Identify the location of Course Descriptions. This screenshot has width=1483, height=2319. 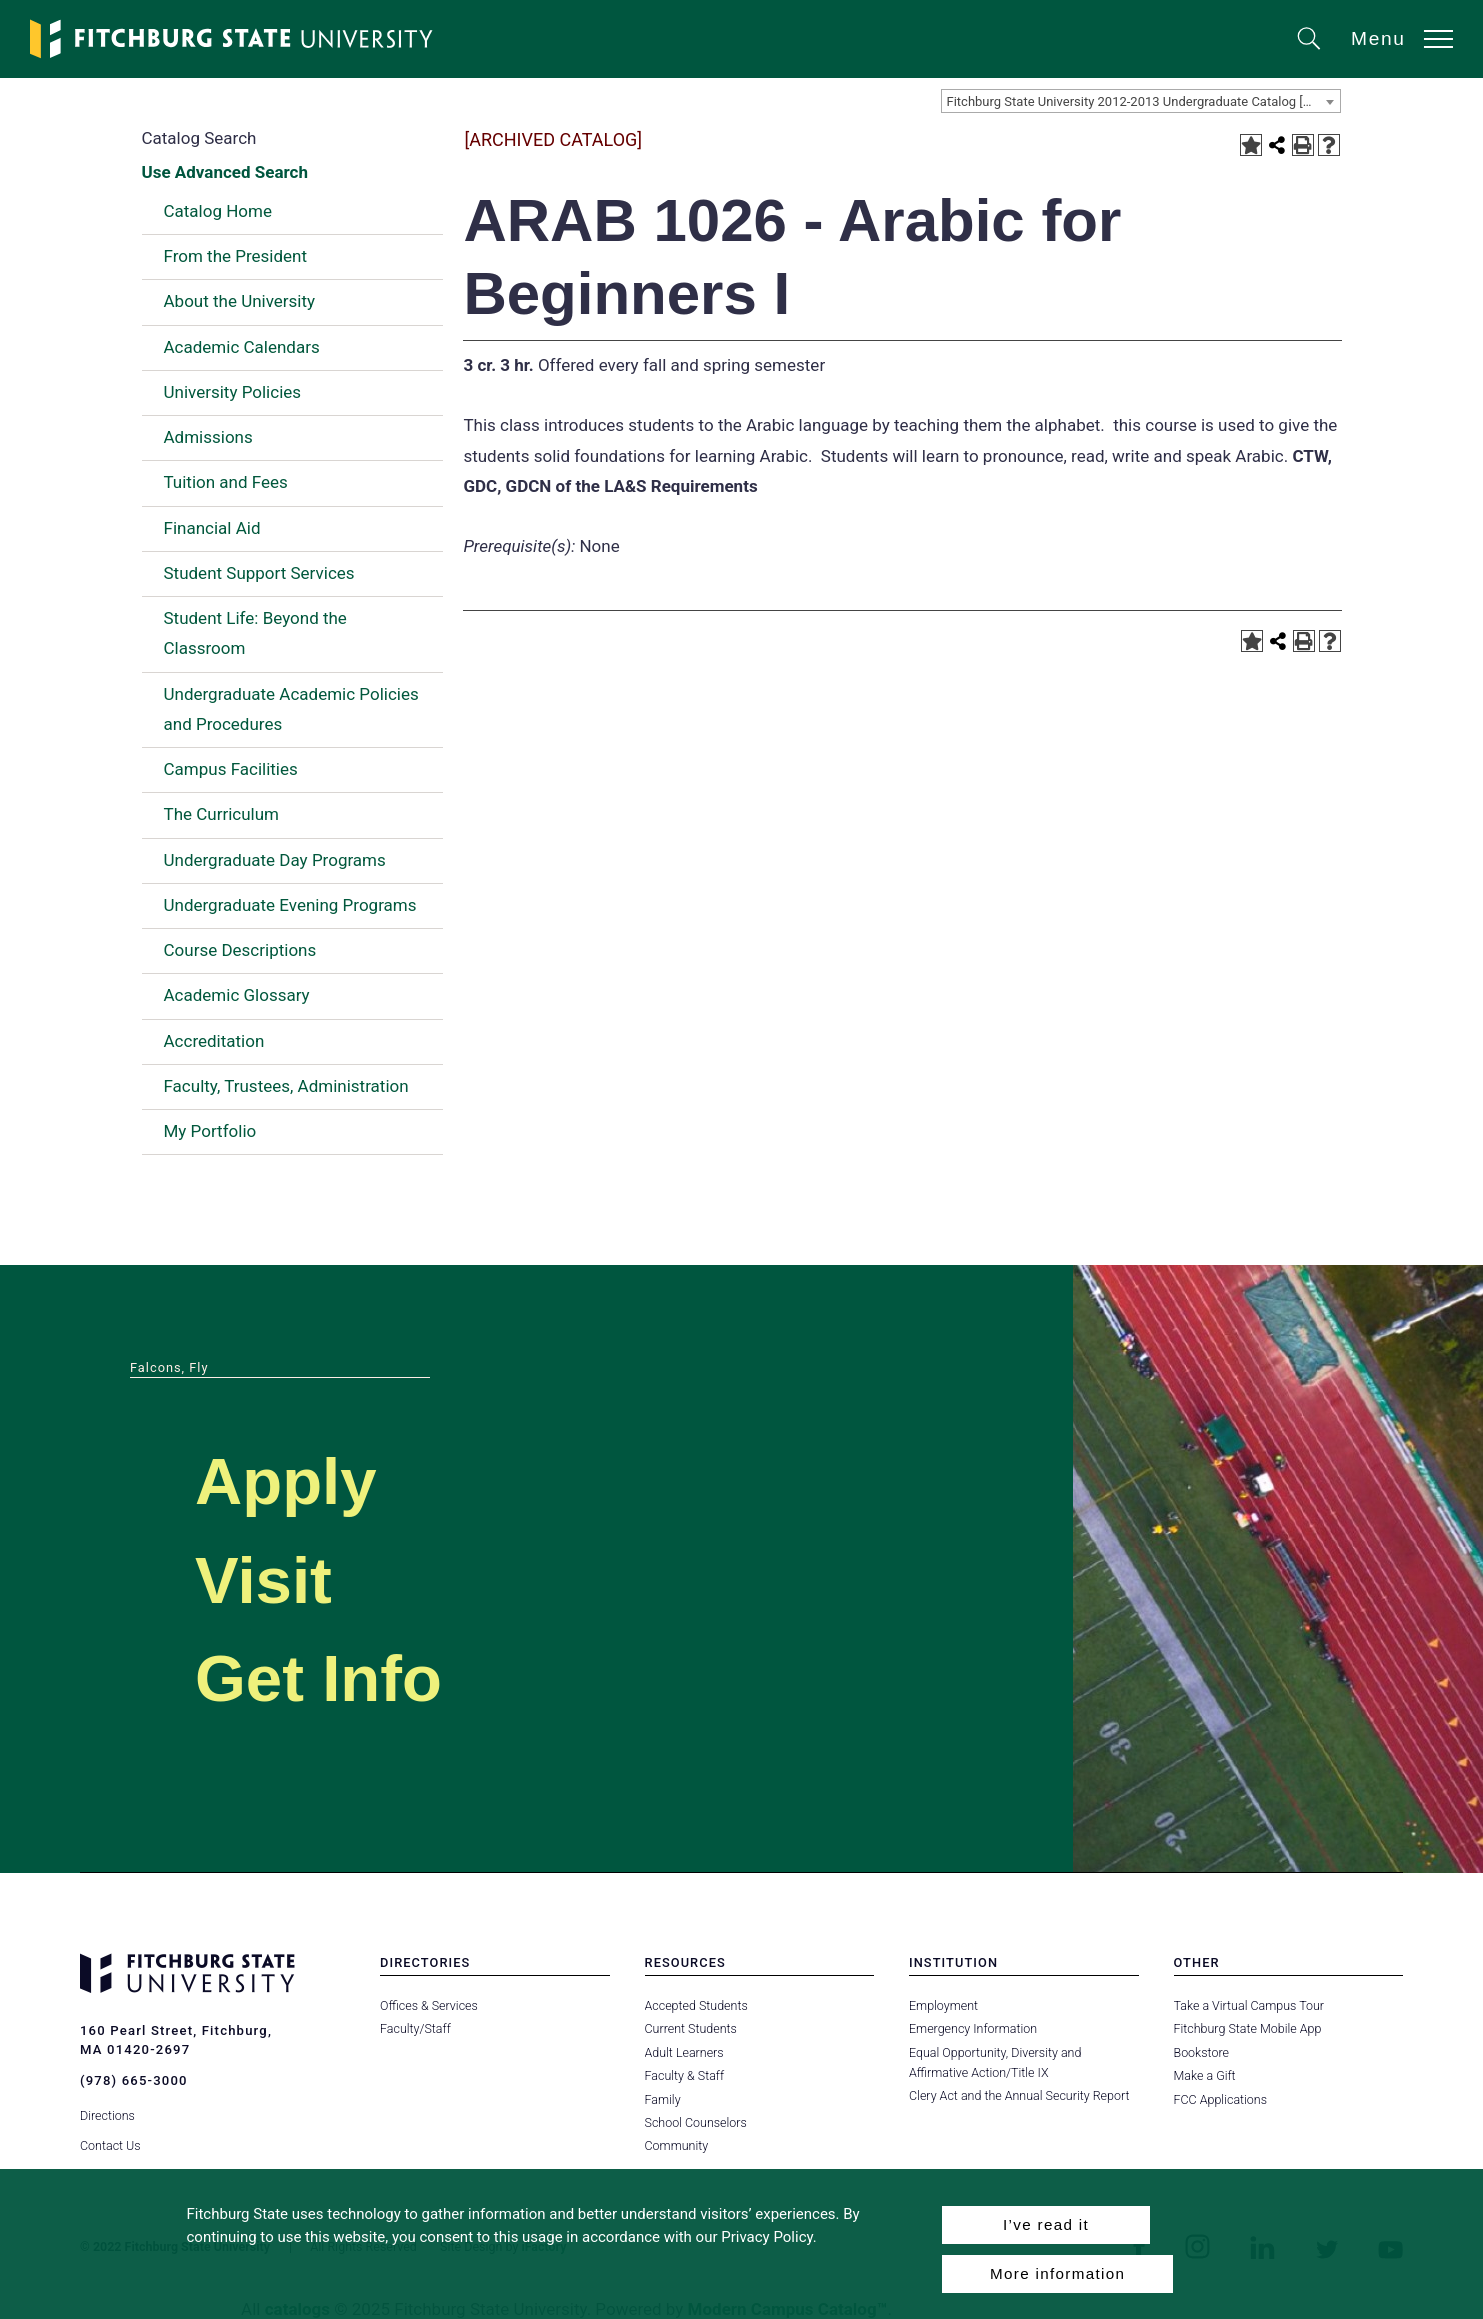
(240, 950).